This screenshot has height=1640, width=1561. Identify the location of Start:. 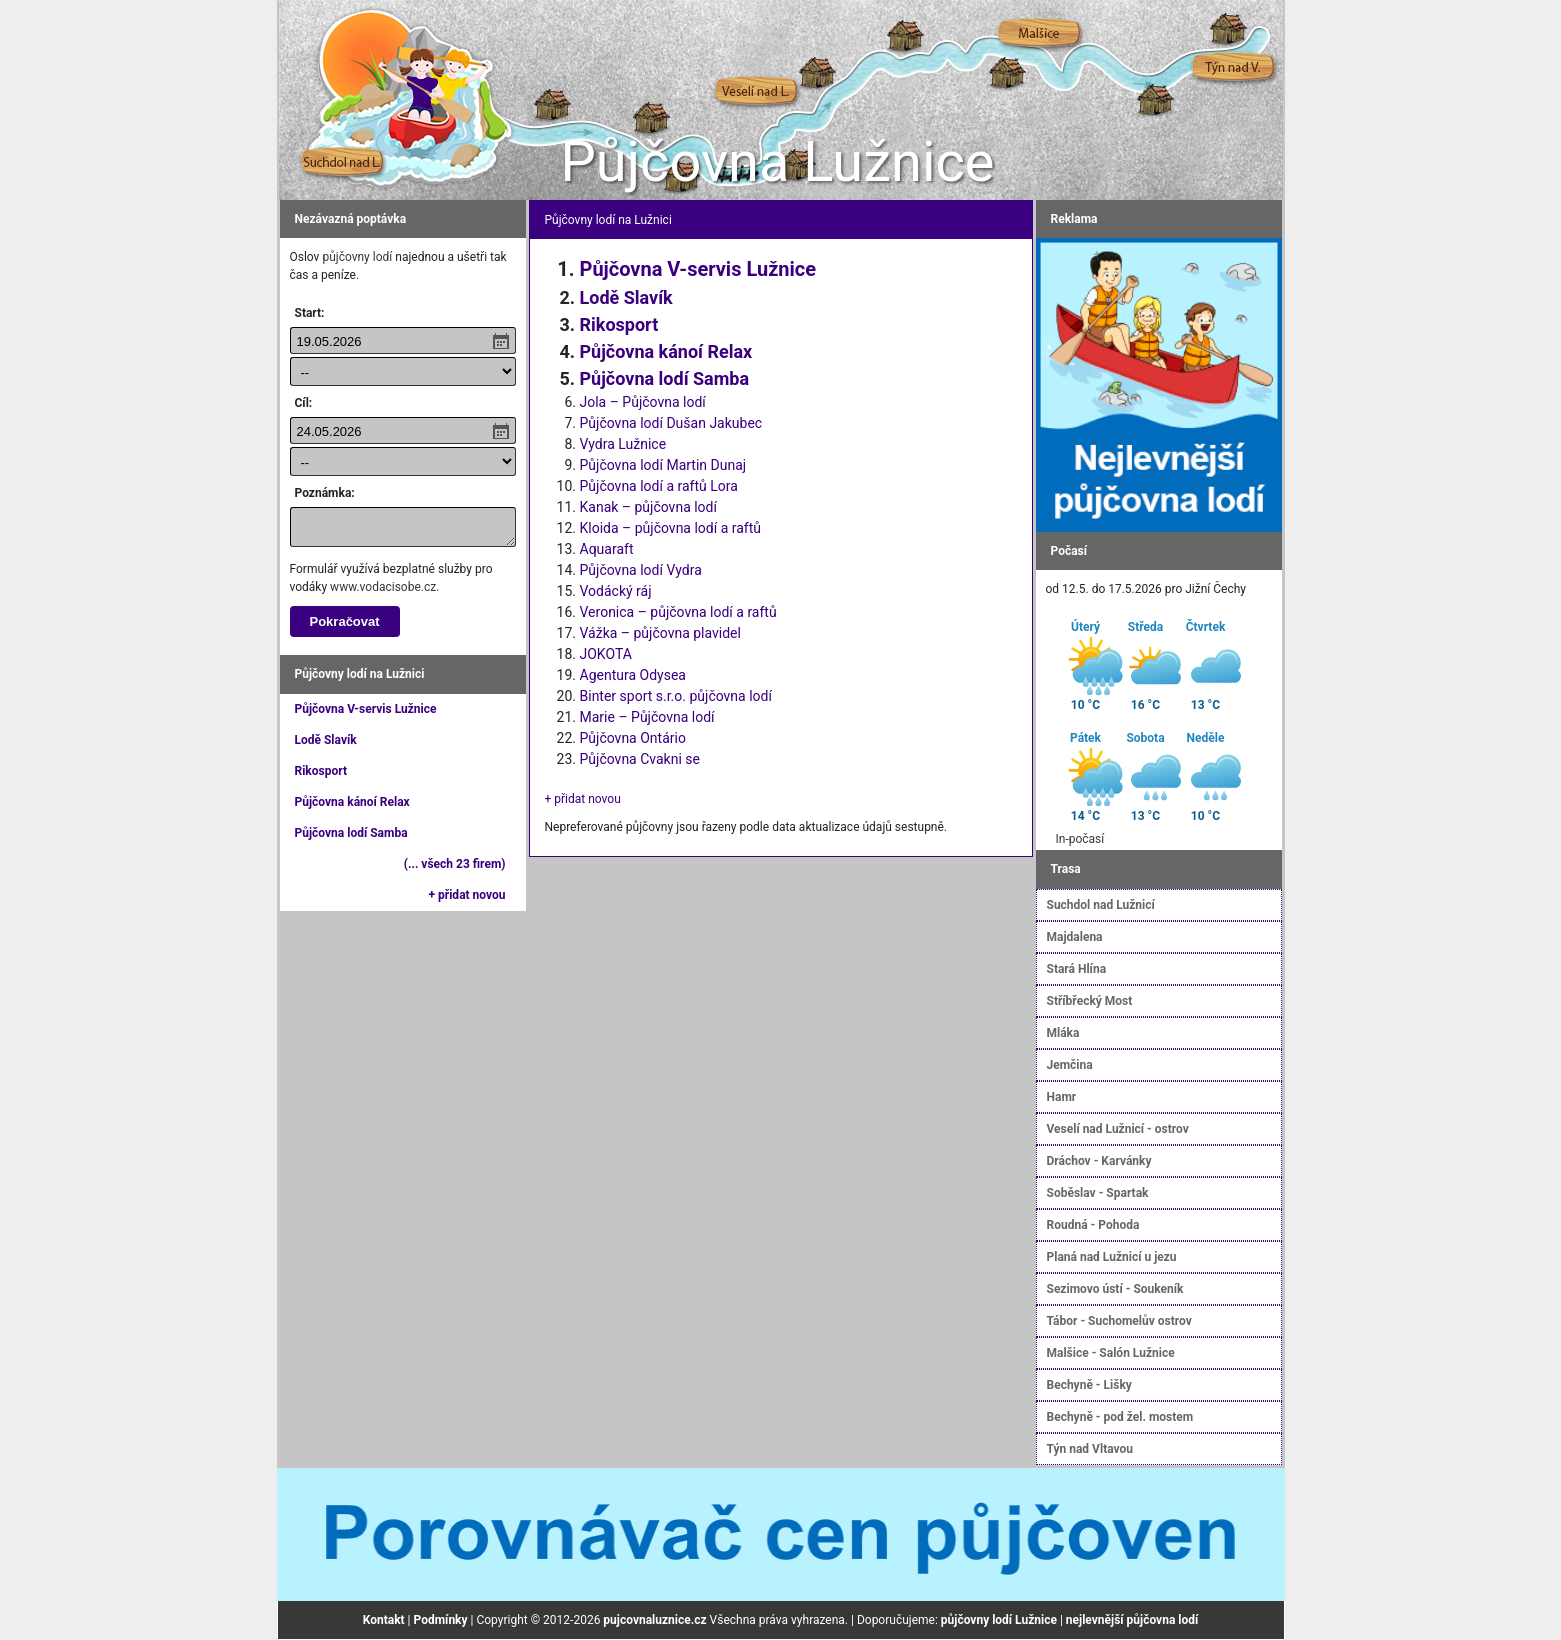
(310, 313).